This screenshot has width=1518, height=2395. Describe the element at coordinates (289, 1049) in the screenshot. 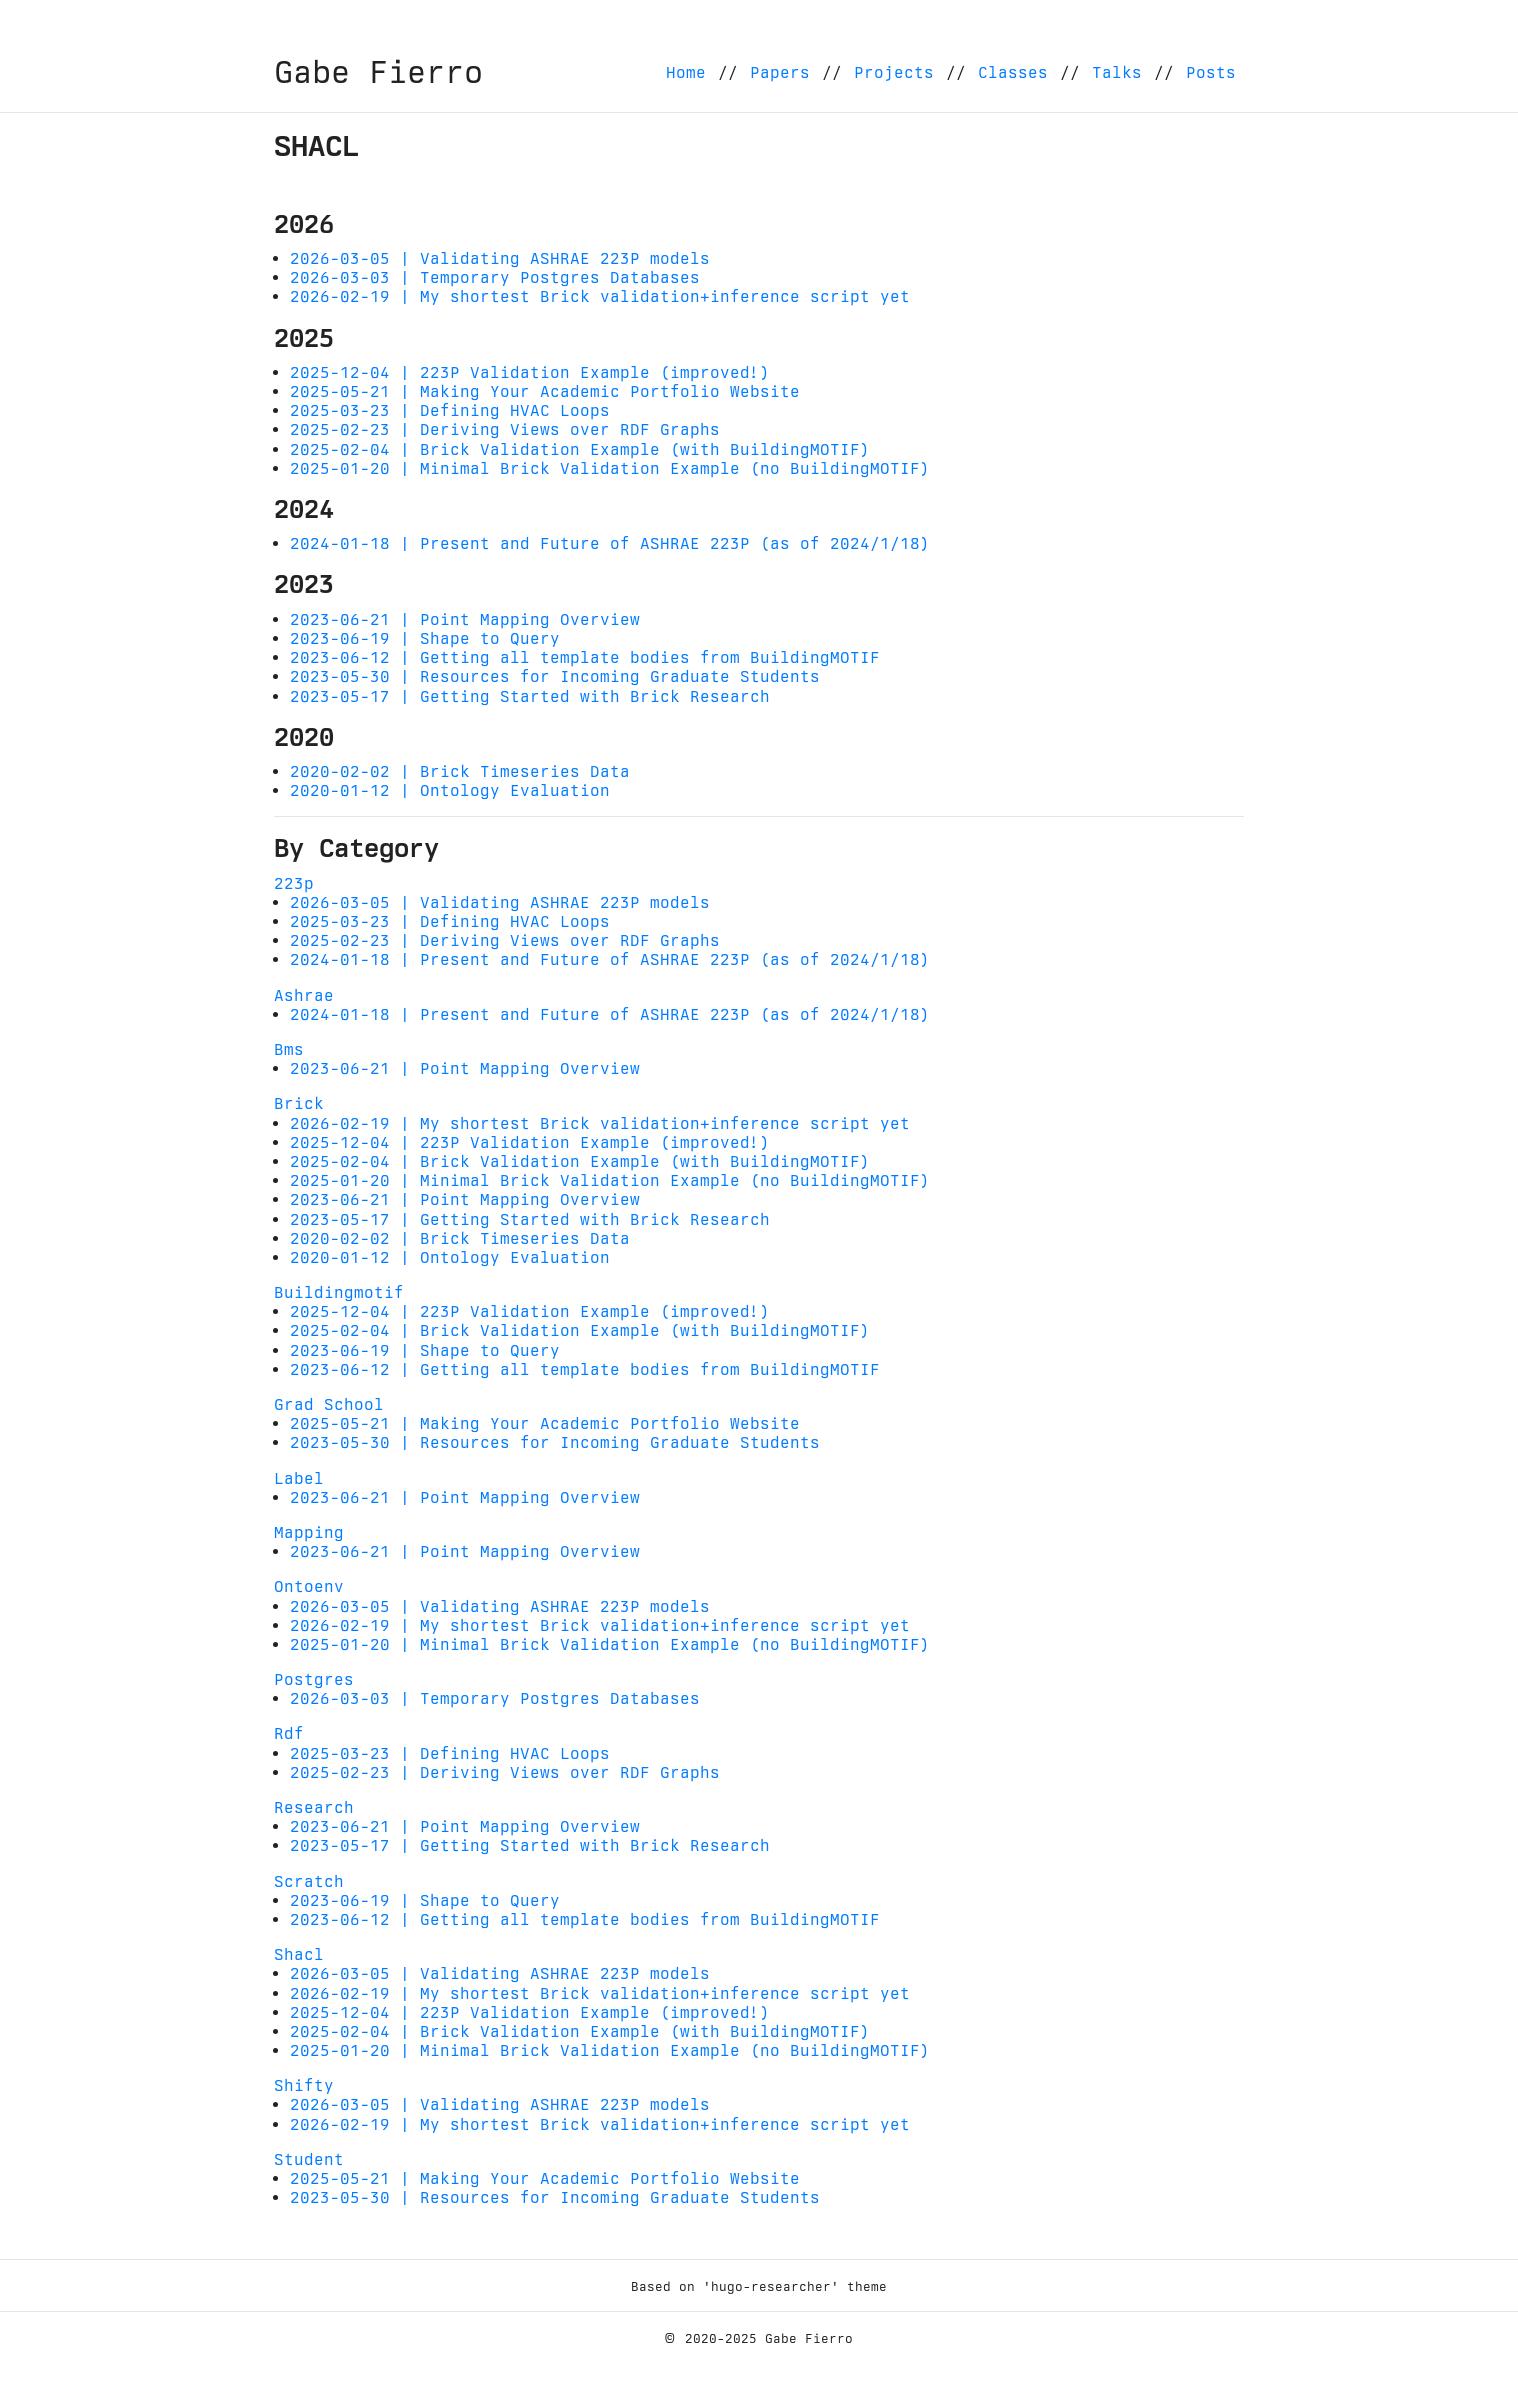

I see `Bms` at that location.